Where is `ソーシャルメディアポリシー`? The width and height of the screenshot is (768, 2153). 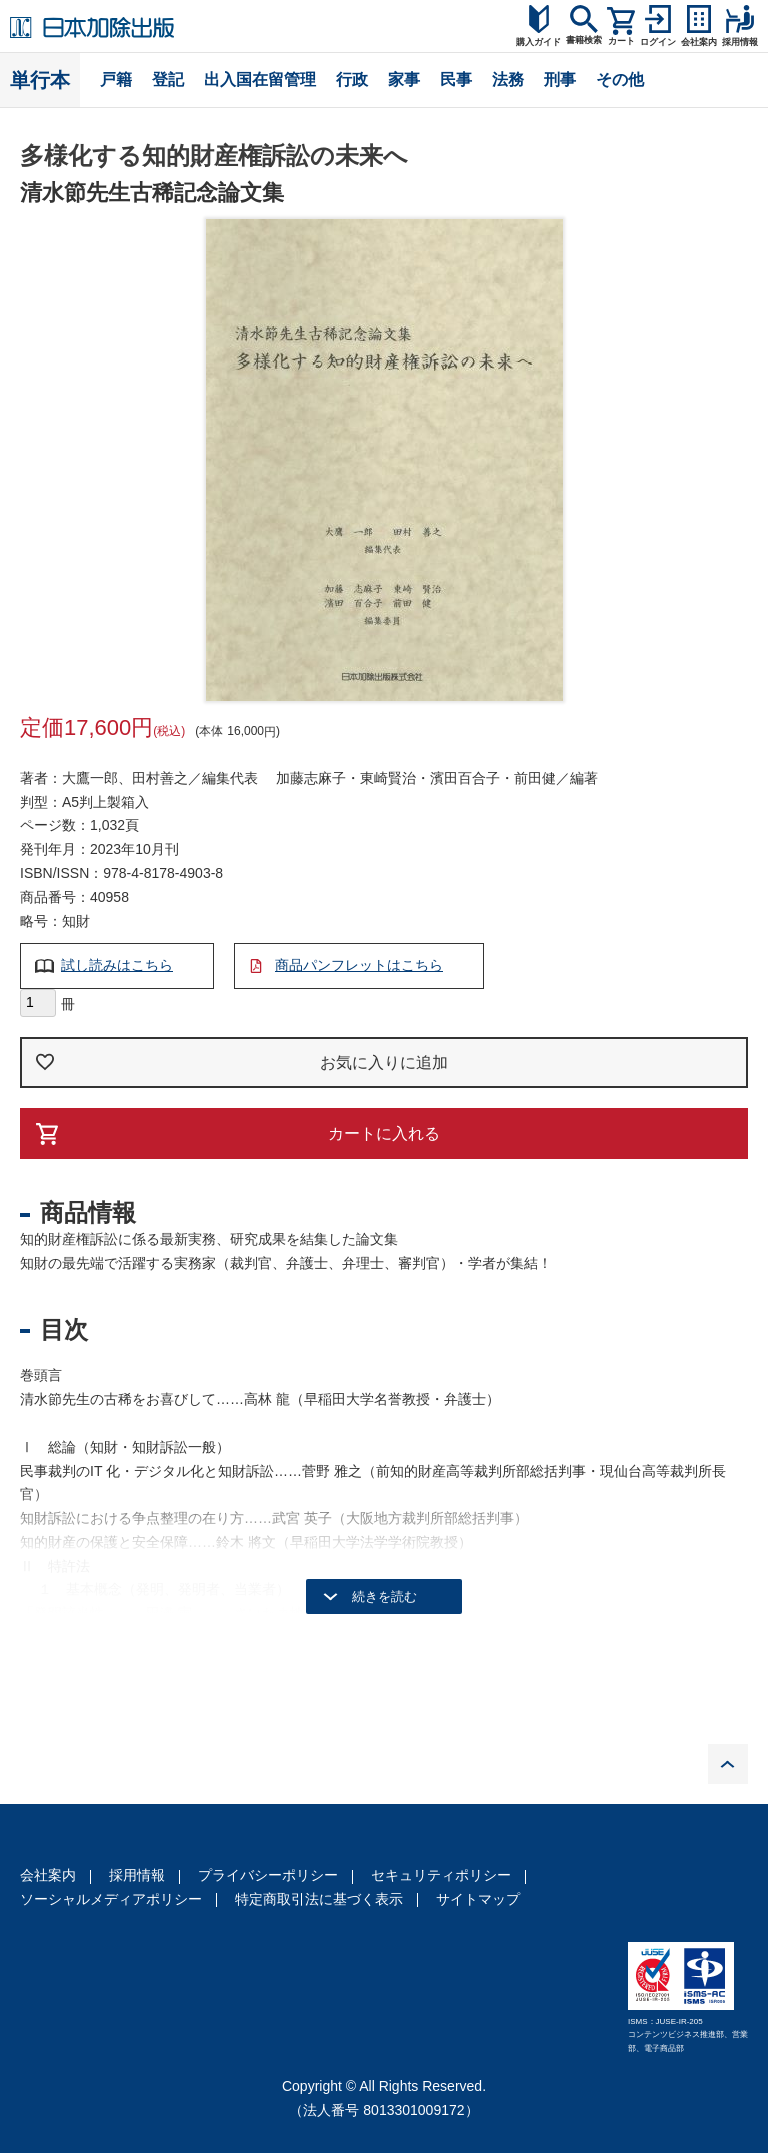
ソーシャルメディアポリシー is located at coordinates (111, 1899).